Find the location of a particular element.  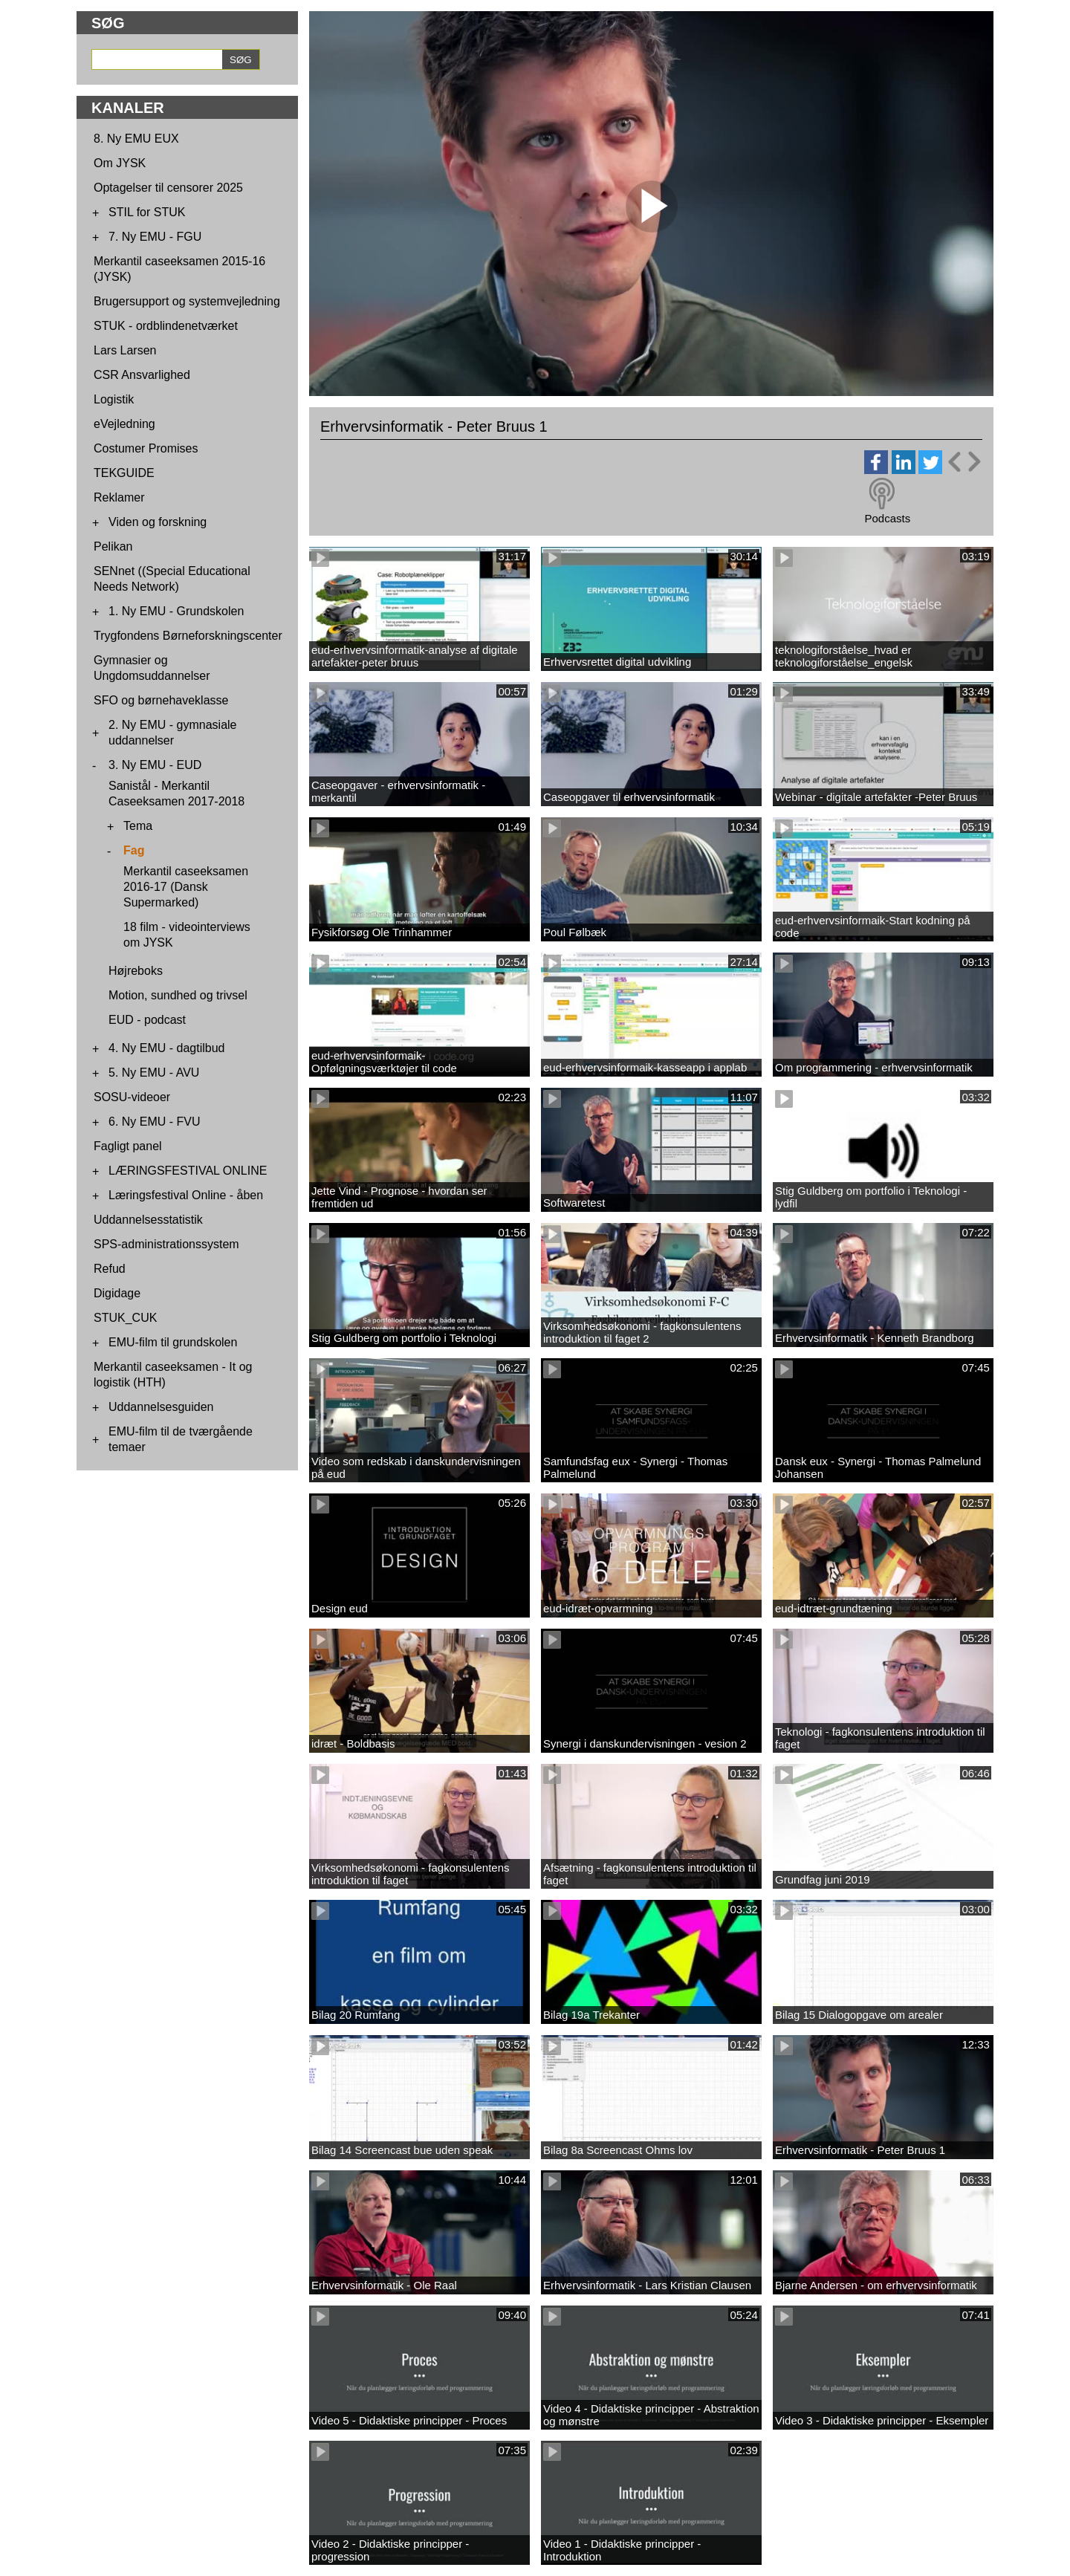

Læringsfestival Online - åben is located at coordinates (185, 1195).